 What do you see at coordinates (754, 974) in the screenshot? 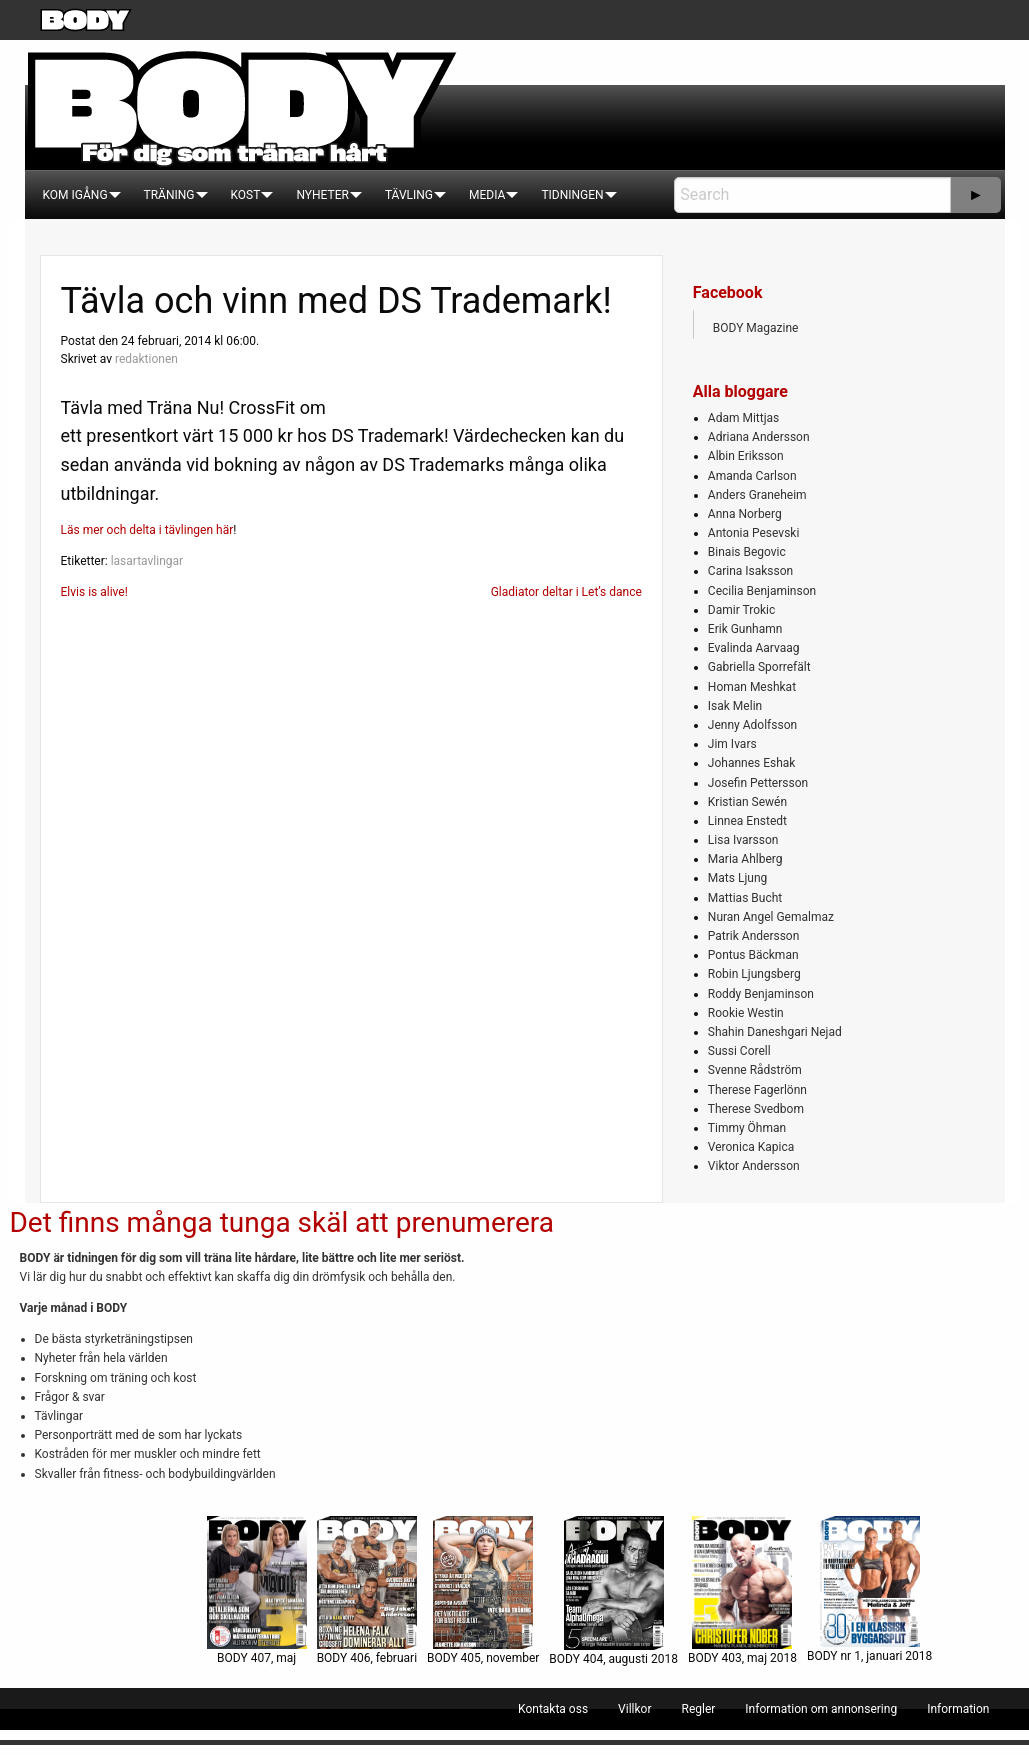
I see `Robin Ljungsberg` at bounding box center [754, 974].